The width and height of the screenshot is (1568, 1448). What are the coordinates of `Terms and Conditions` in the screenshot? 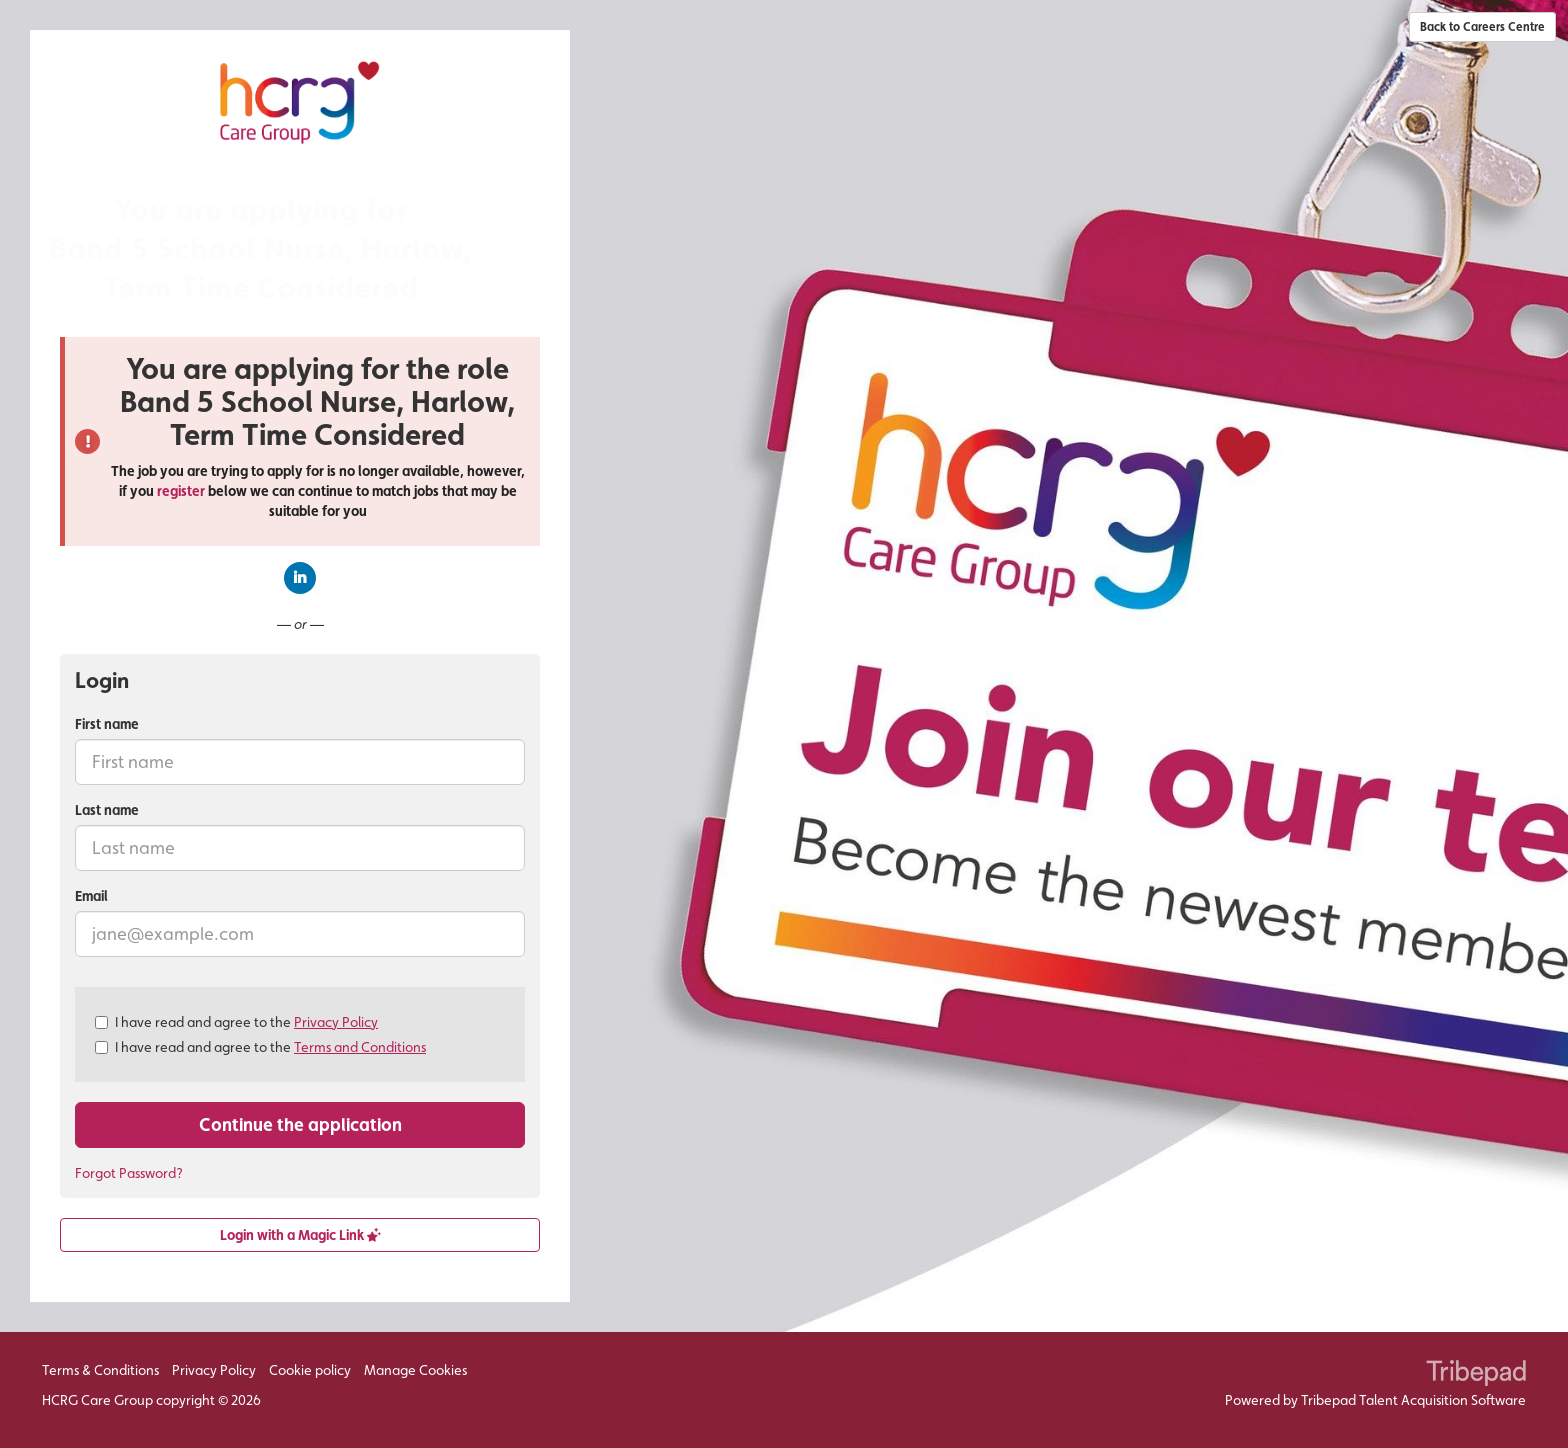 It's located at (360, 1047).